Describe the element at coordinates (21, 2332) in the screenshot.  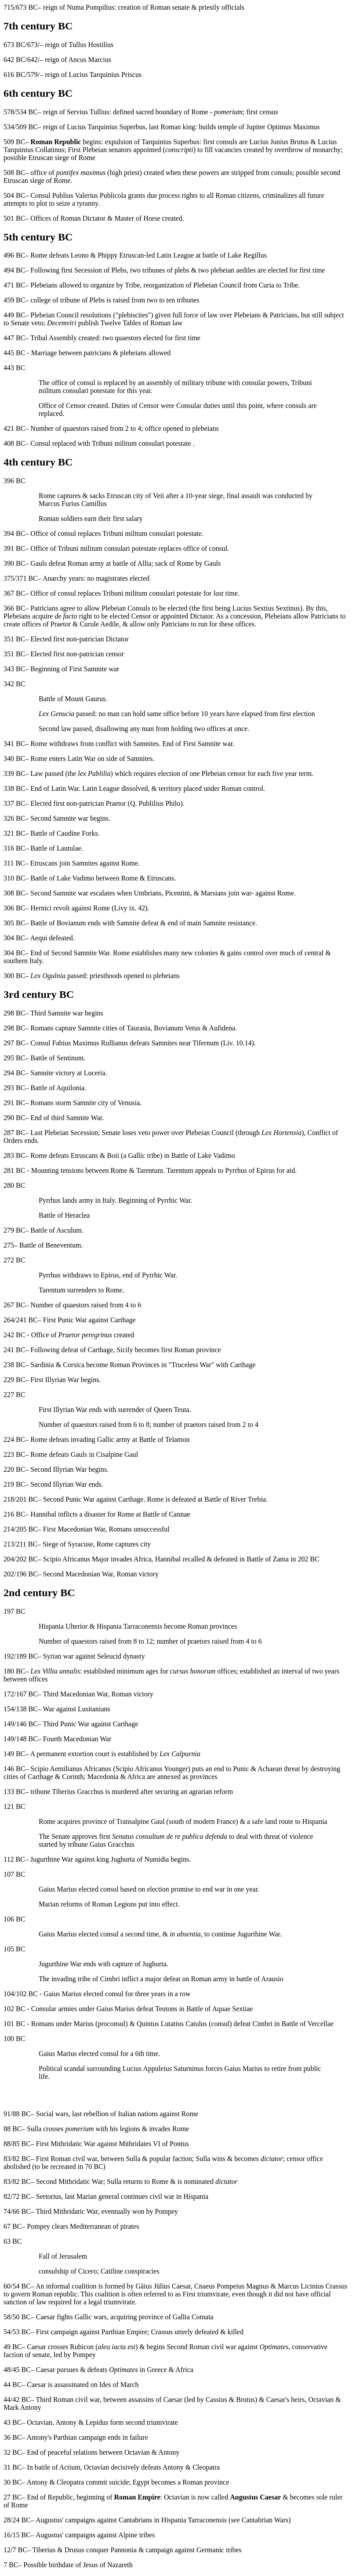
I see `53 BC` at that location.